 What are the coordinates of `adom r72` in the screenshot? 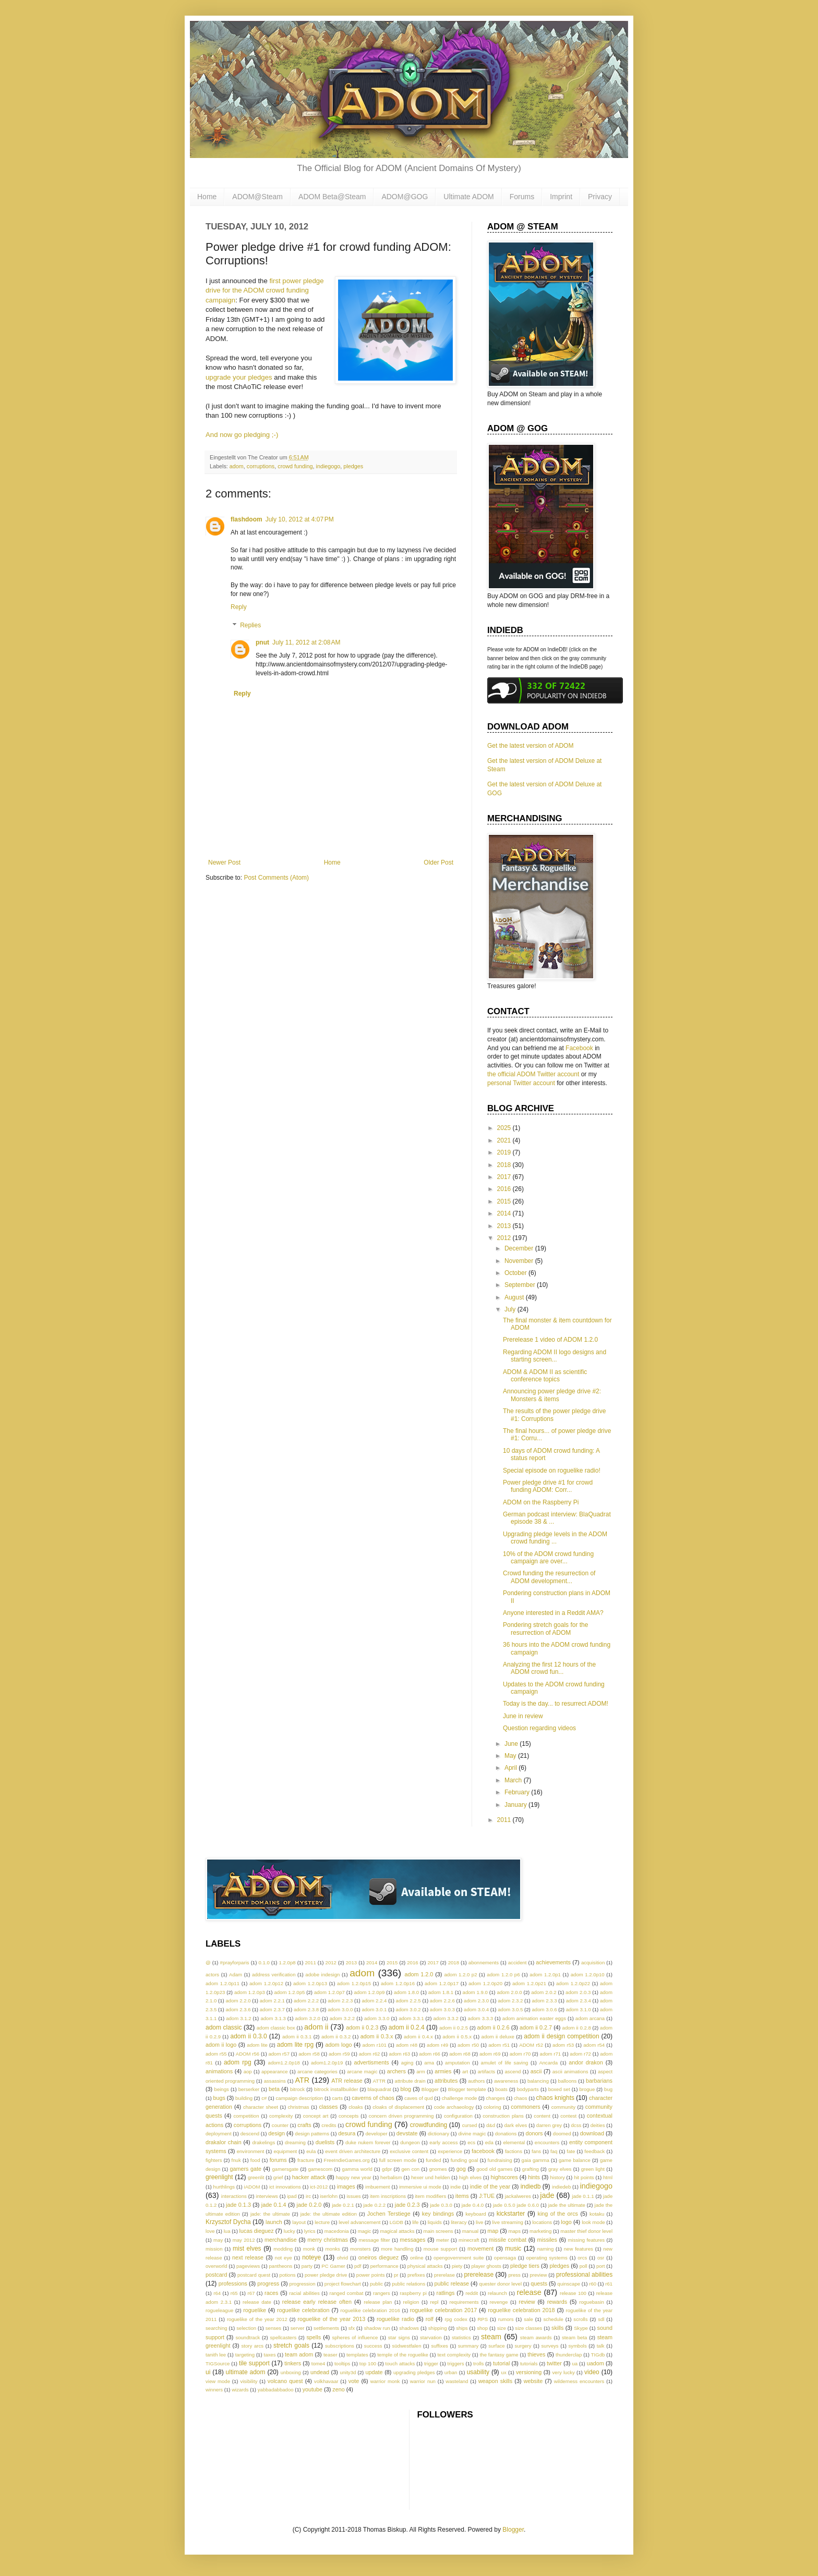 It's located at (580, 2054).